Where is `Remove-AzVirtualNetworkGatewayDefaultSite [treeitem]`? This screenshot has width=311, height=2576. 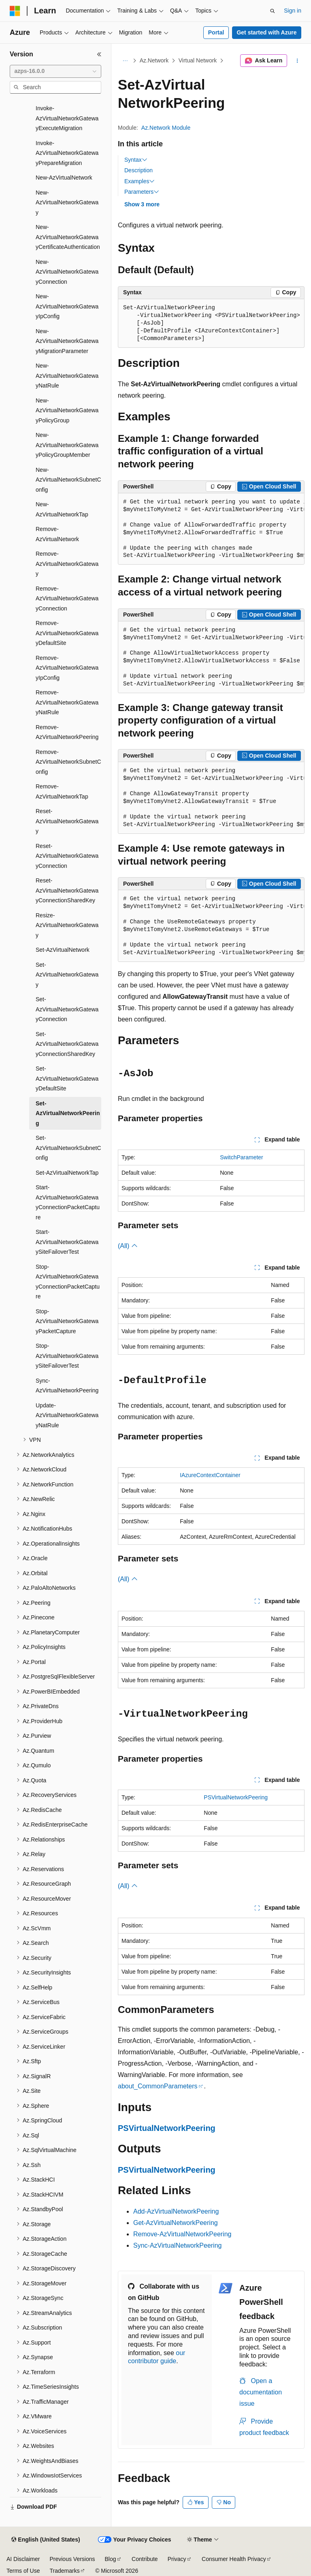
Remove-AzVirtualNetworkGatewayDefaultSite [treeitem] is located at coordinates (67, 633).